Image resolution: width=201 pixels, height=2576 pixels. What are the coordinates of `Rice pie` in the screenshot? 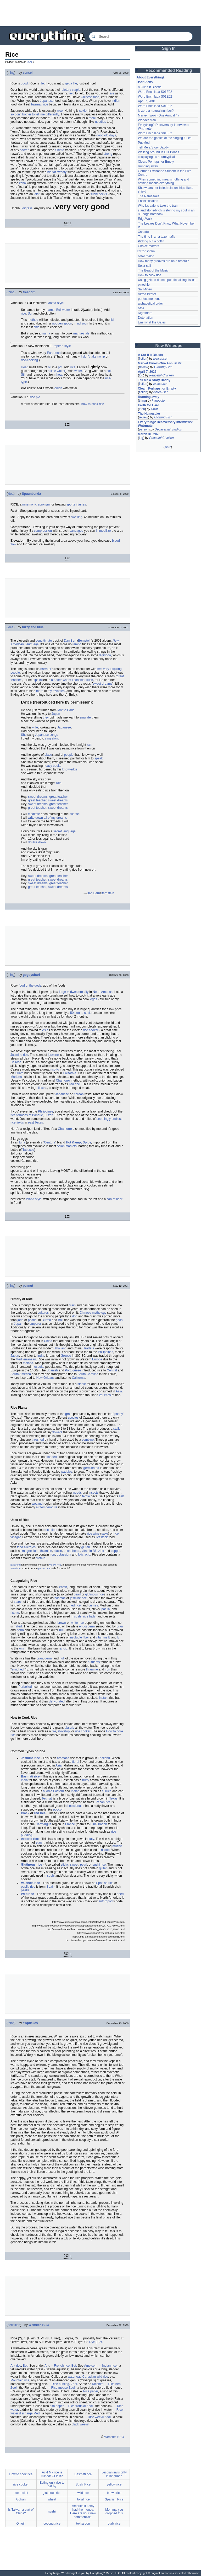 It's located at (34, 397).